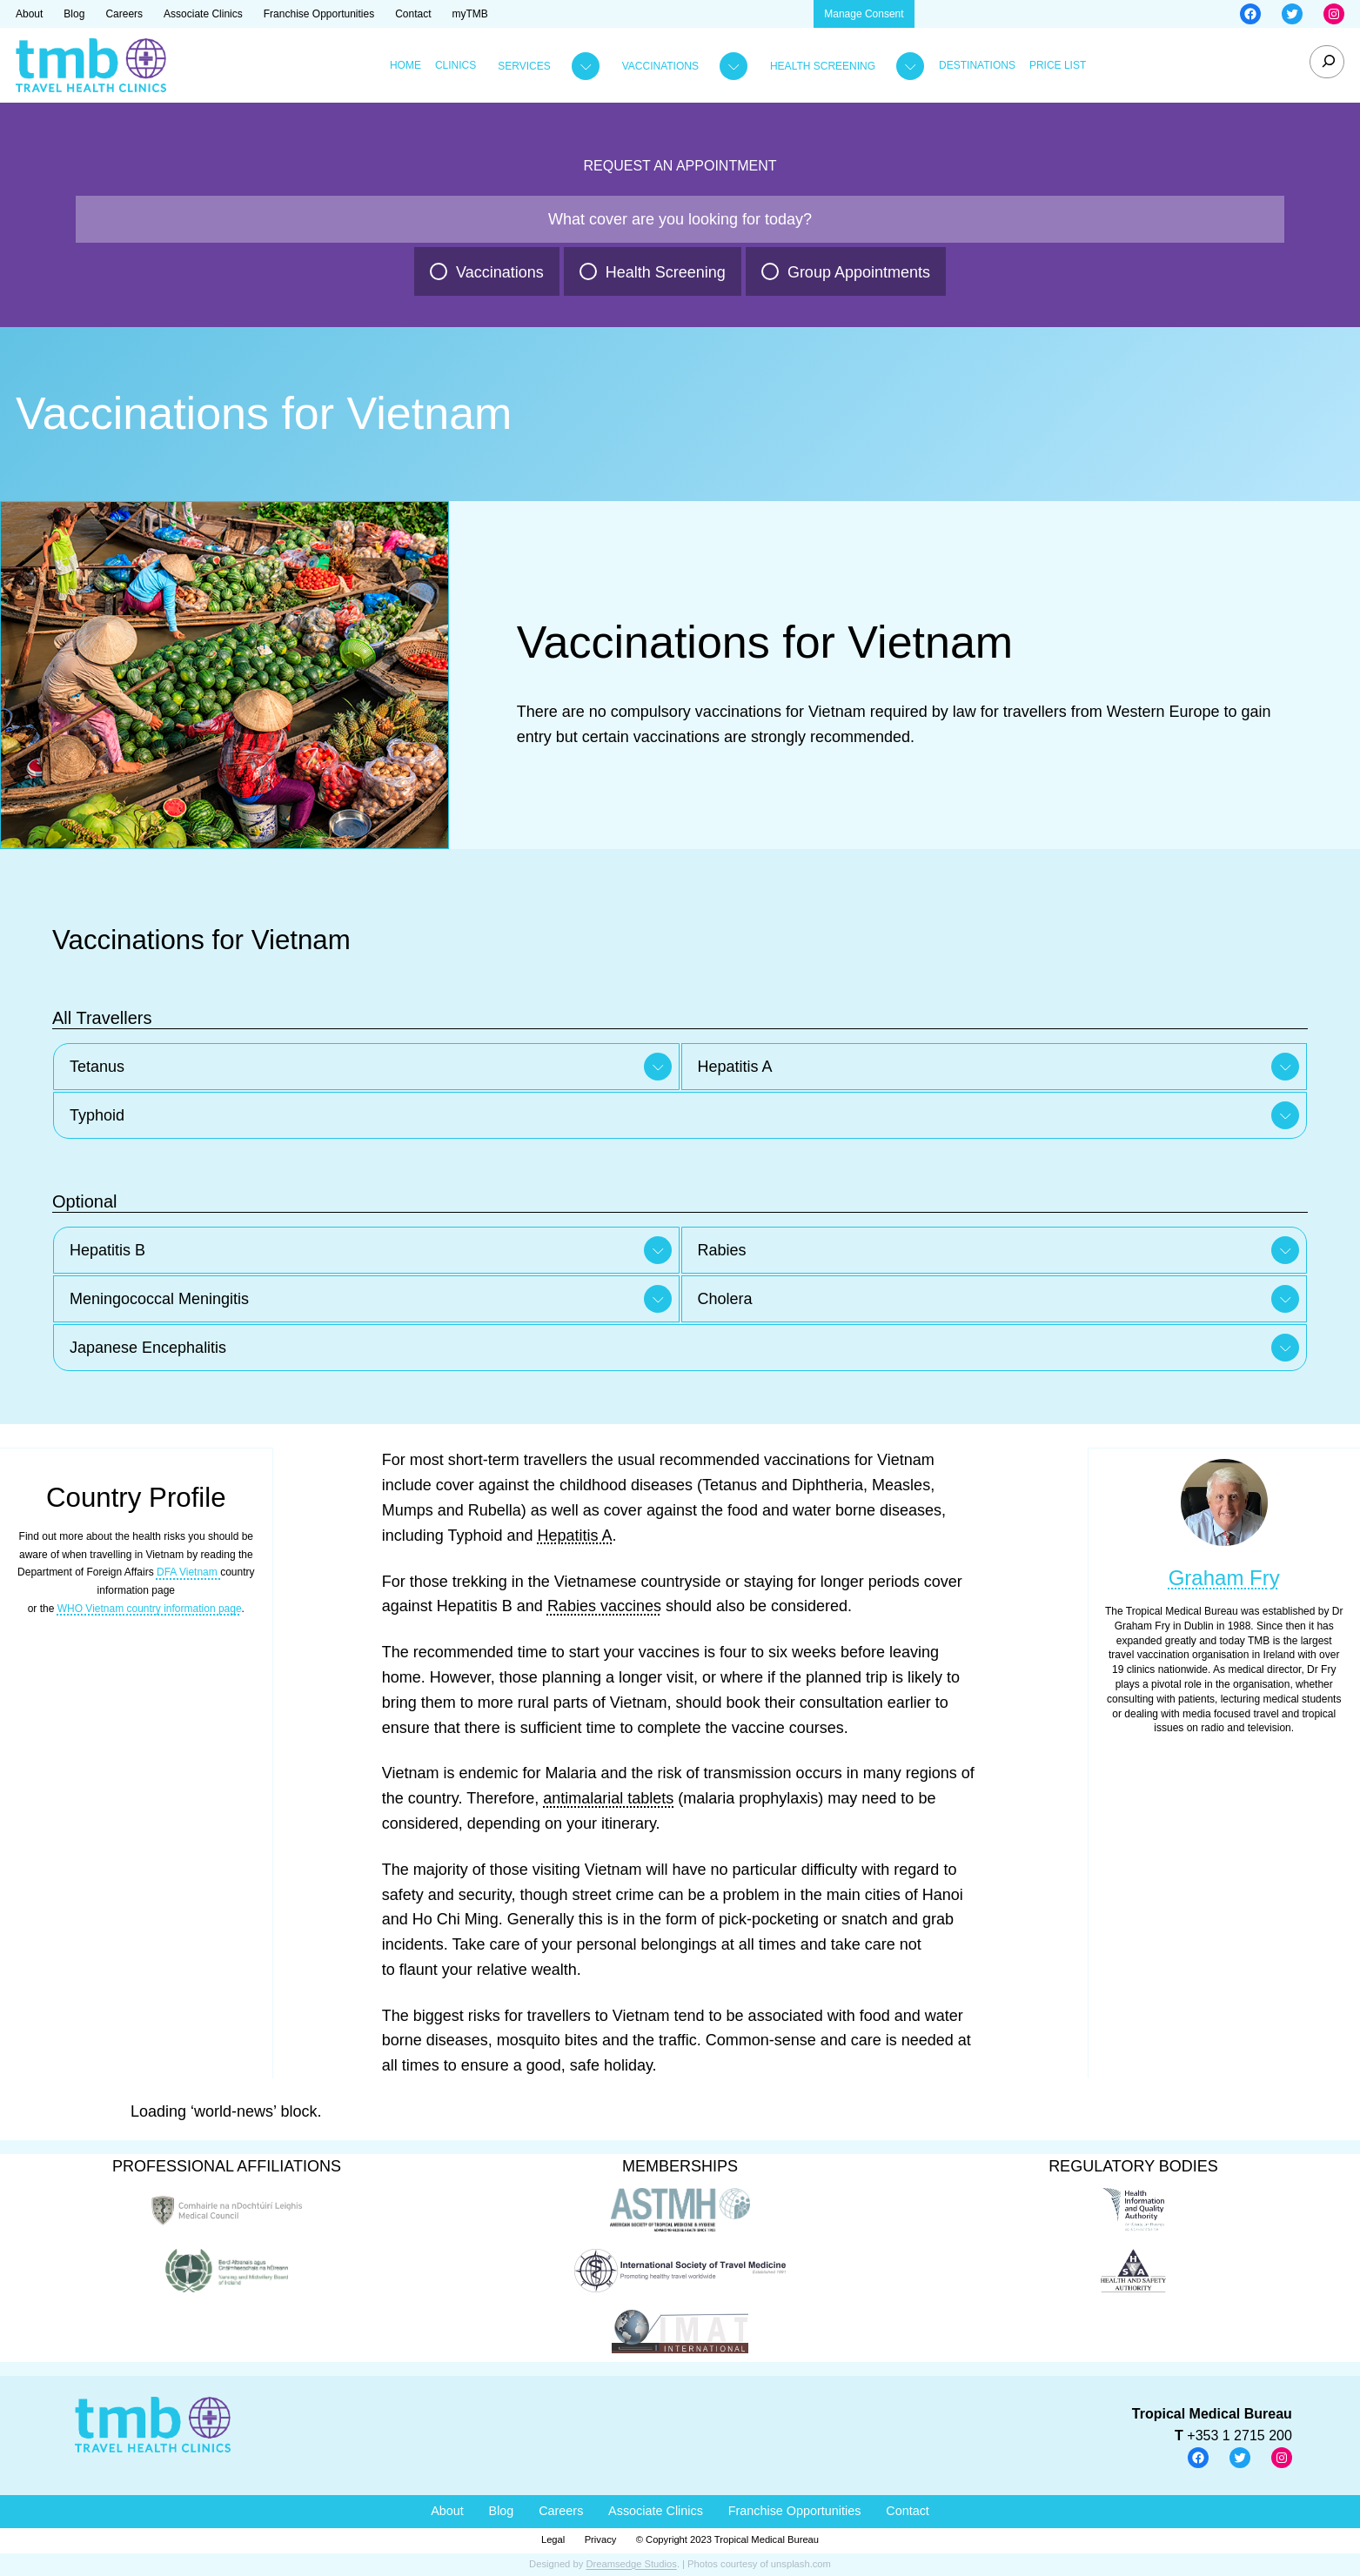 The image size is (1360, 2576). I want to click on Japanese Encephalitis, so click(148, 1347).